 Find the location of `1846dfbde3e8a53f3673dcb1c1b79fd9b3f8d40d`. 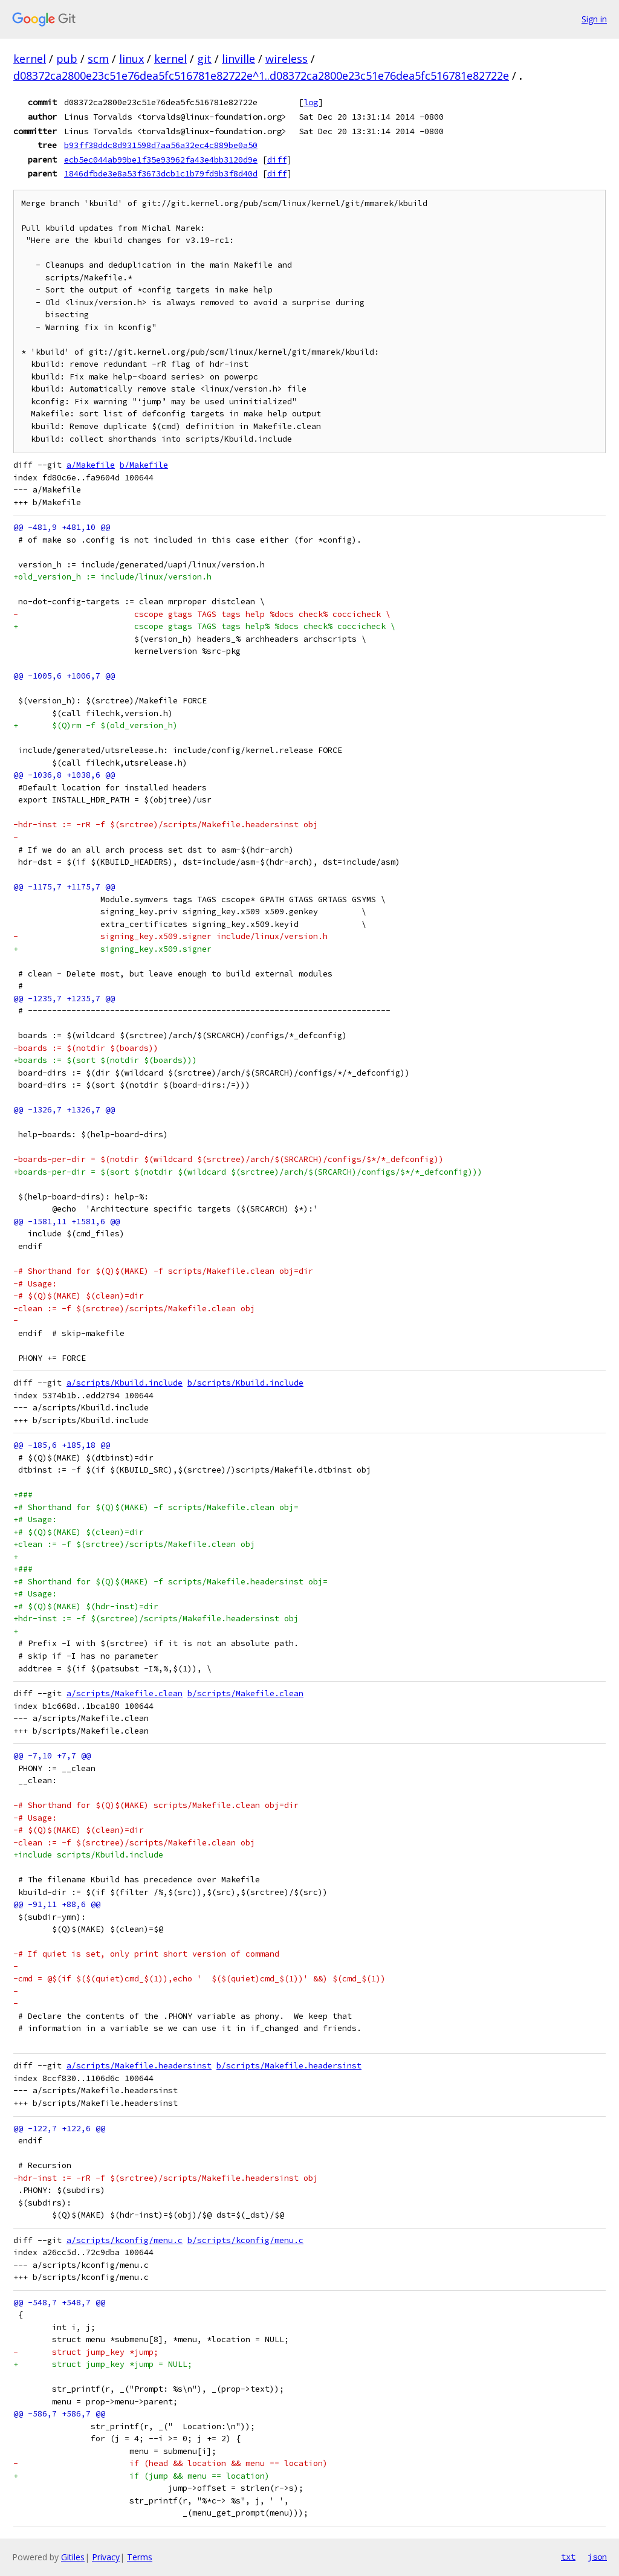

1846dfbde3e8a53f3673dcb1c1b79fd9b3f8d40d is located at coordinates (161, 173).